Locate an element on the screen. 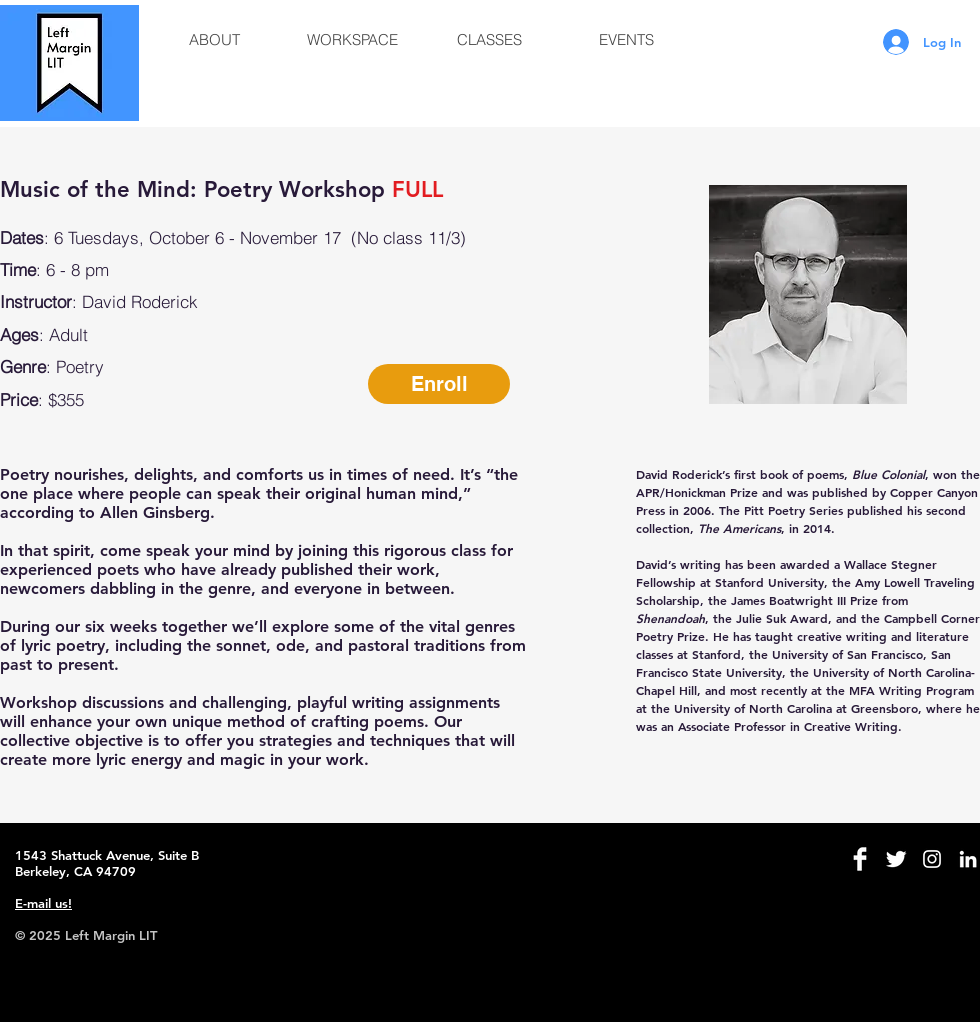 The image size is (980, 1022). [White LinkedIn Icon] is located at coordinates (968, 859).